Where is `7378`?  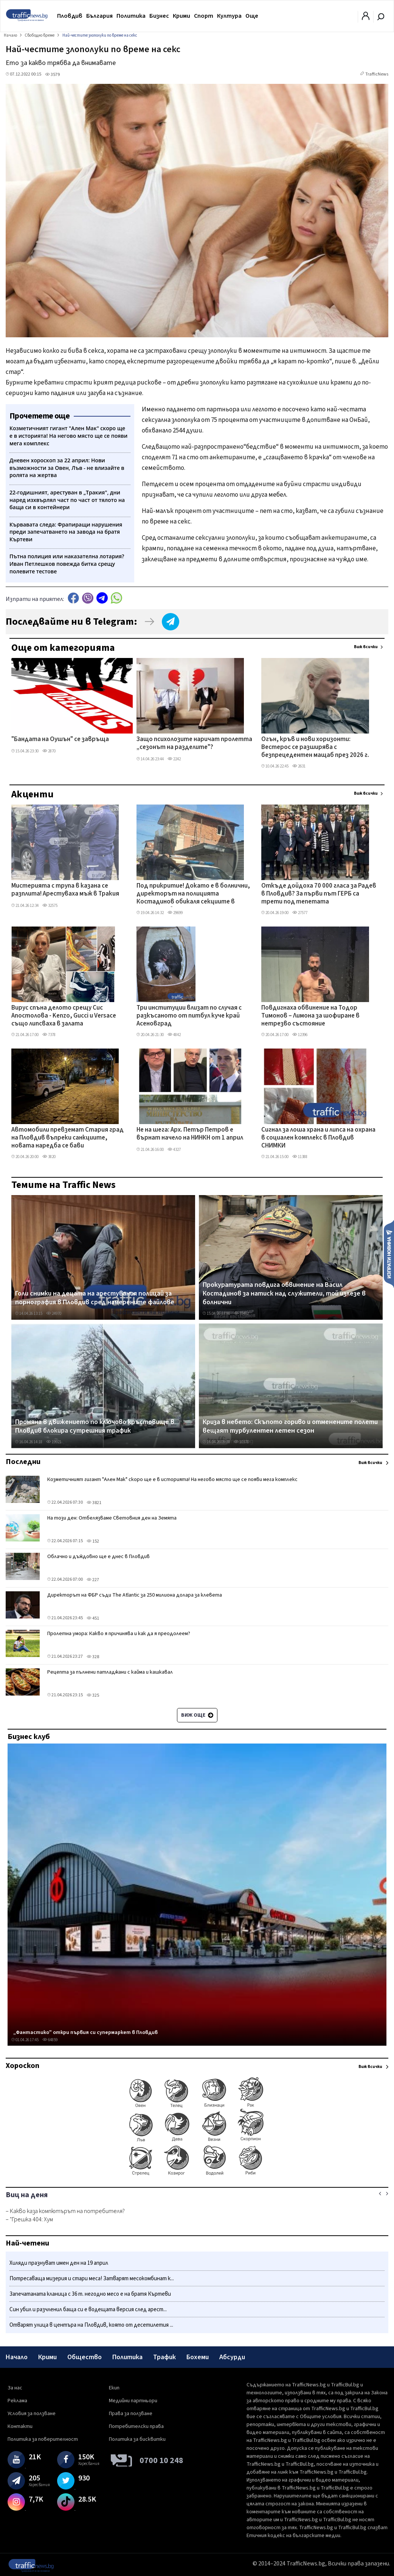
7378 is located at coordinates (49, 1035).